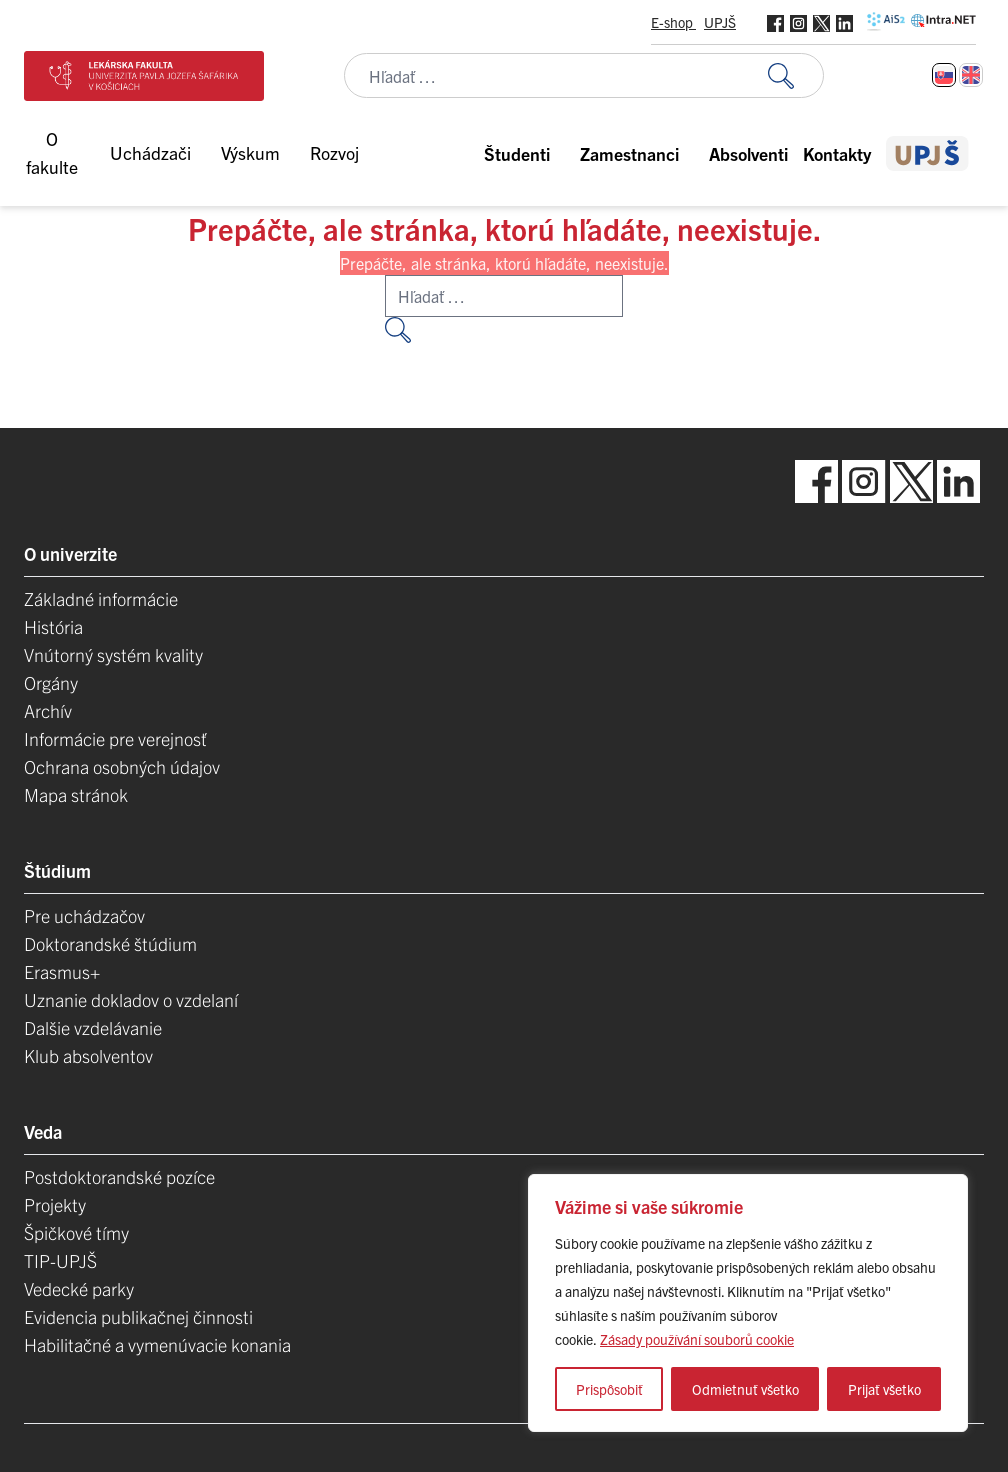 This screenshot has width=1008, height=1472. What do you see at coordinates (76, 1232) in the screenshot?
I see `Špičkové tímy` at bounding box center [76, 1232].